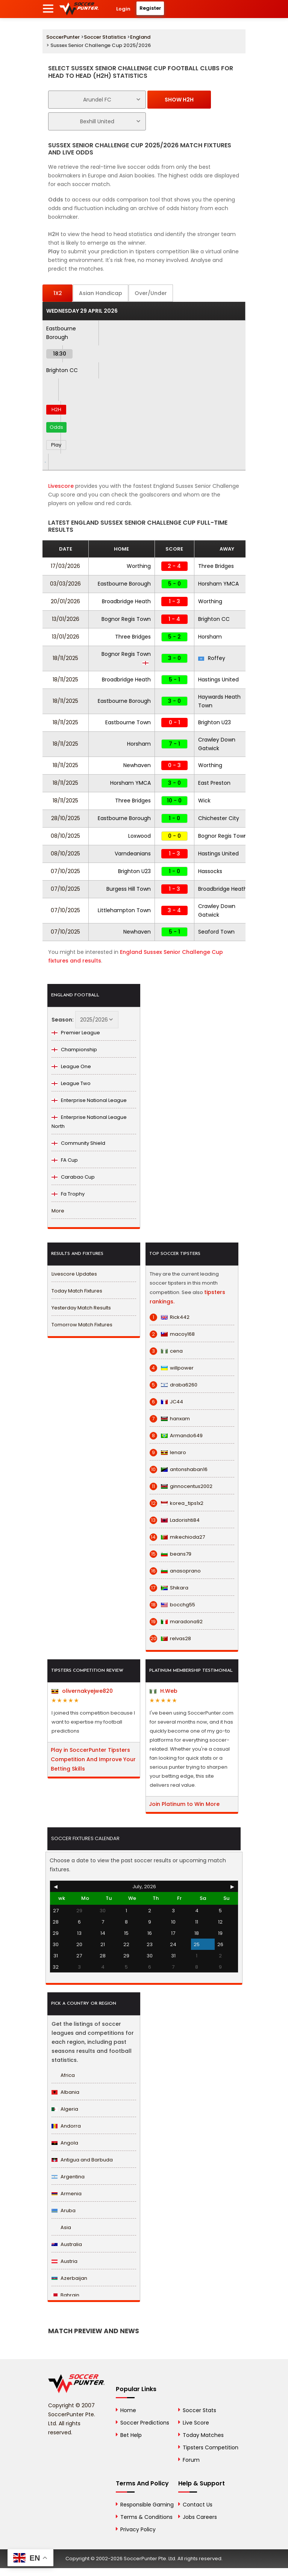 This screenshot has height=2576, width=288. What do you see at coordinates (56, 444) in the screenshot?
I see `Play` at bounding box center [56, 444].